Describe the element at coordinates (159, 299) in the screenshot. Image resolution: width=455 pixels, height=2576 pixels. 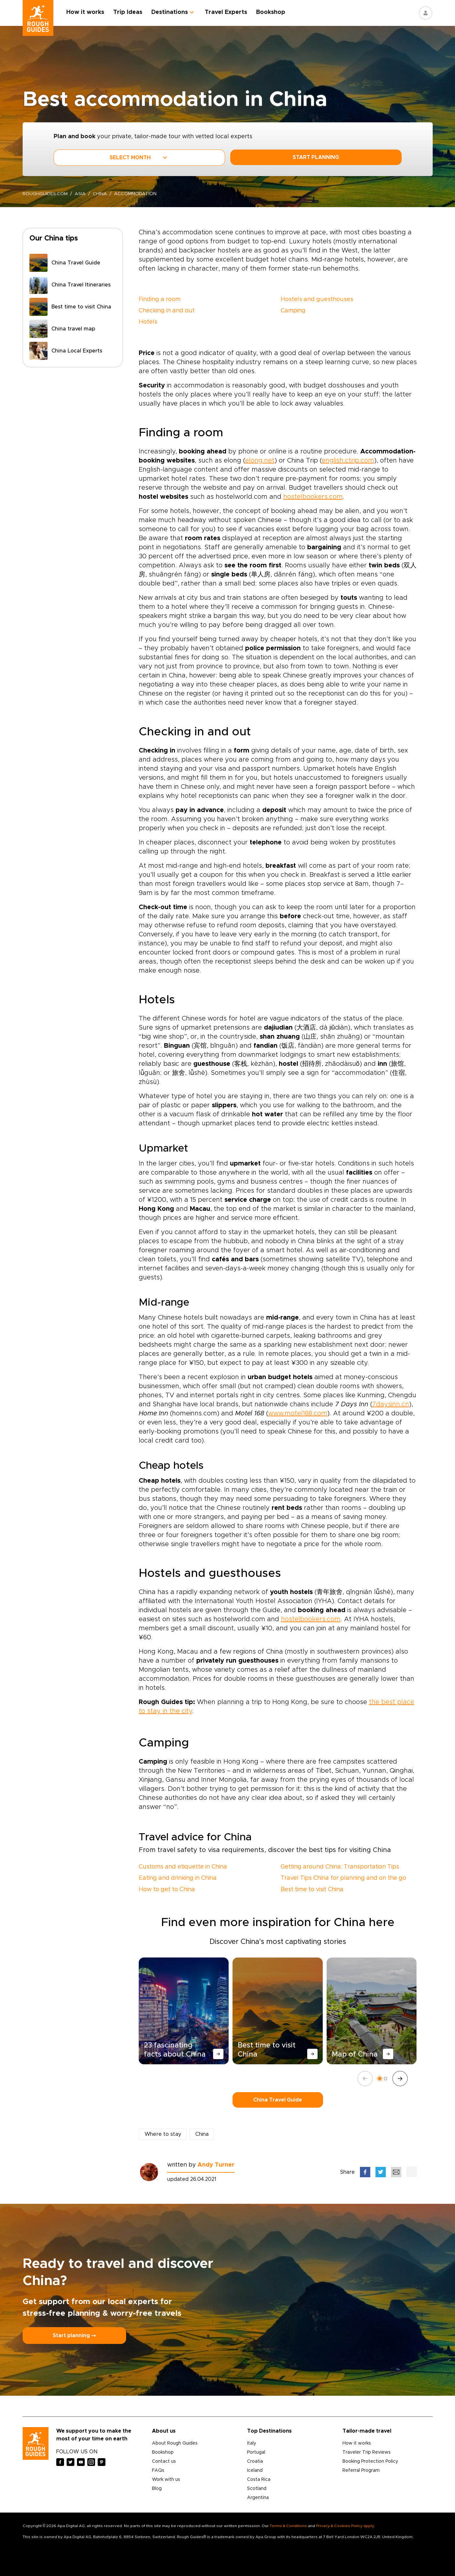
I see `Finding a room` at that location.